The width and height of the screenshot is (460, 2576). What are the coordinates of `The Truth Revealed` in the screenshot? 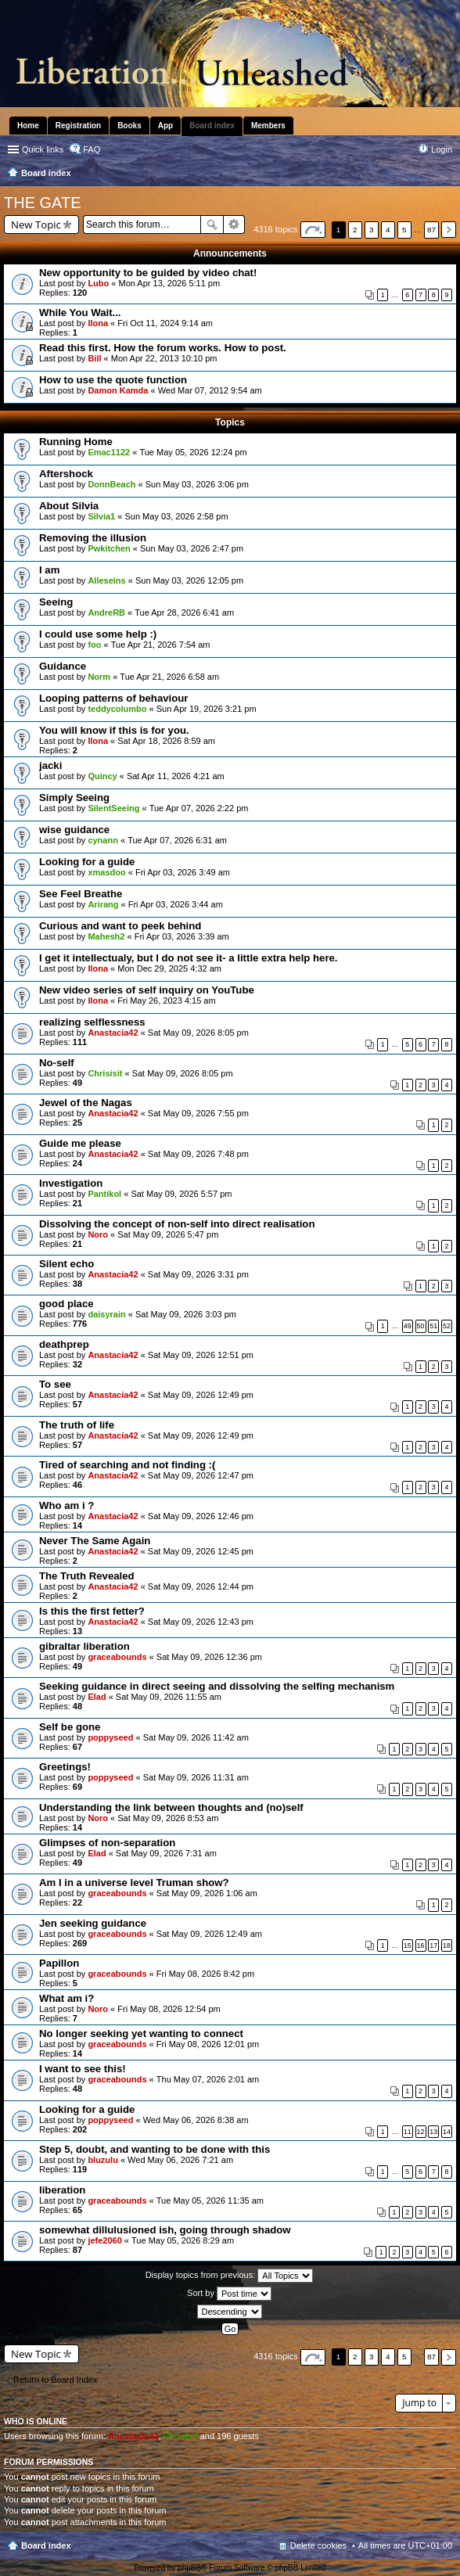 It's located at (87, 1576).